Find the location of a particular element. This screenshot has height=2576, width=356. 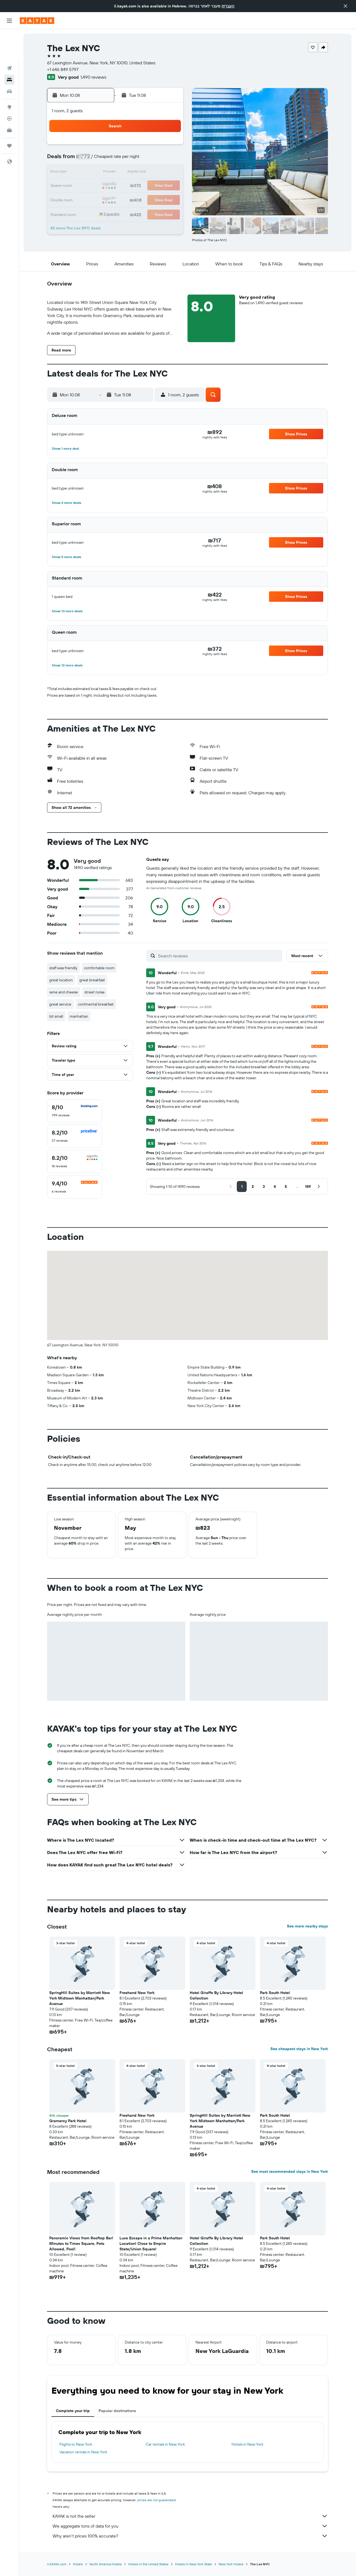

25 [button] is located at coordinates (115, 199).